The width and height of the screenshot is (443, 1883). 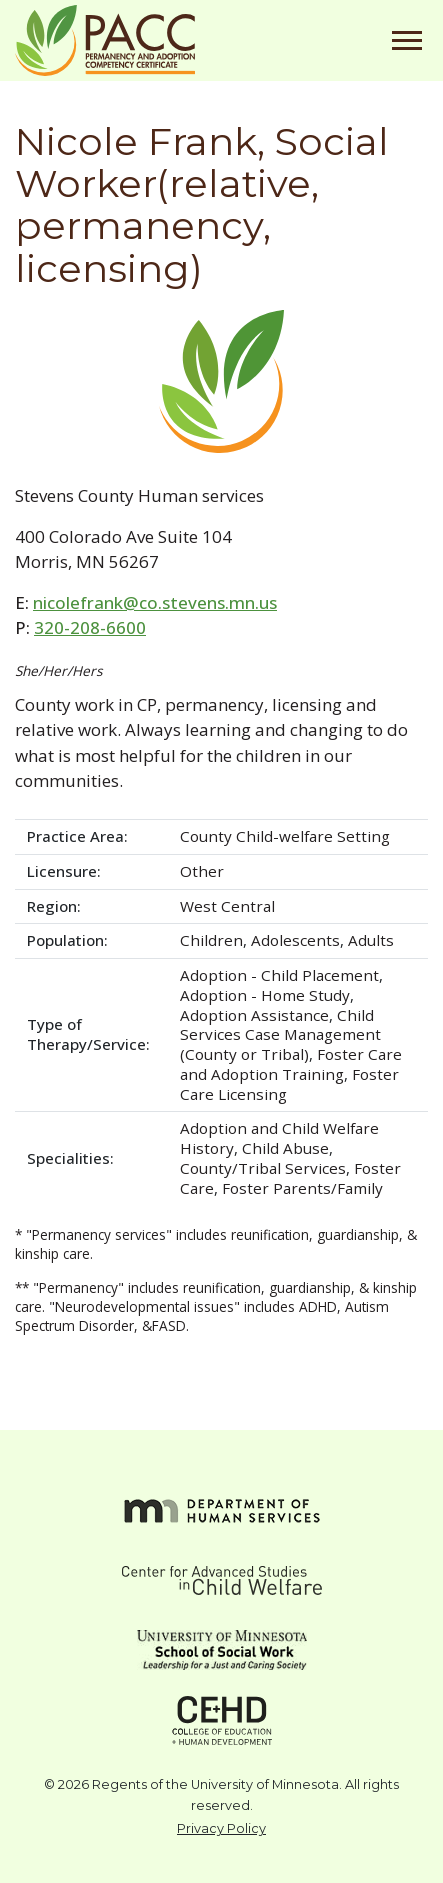 I want to click on County Child-welfare Setting, so click(x=285, y=836).